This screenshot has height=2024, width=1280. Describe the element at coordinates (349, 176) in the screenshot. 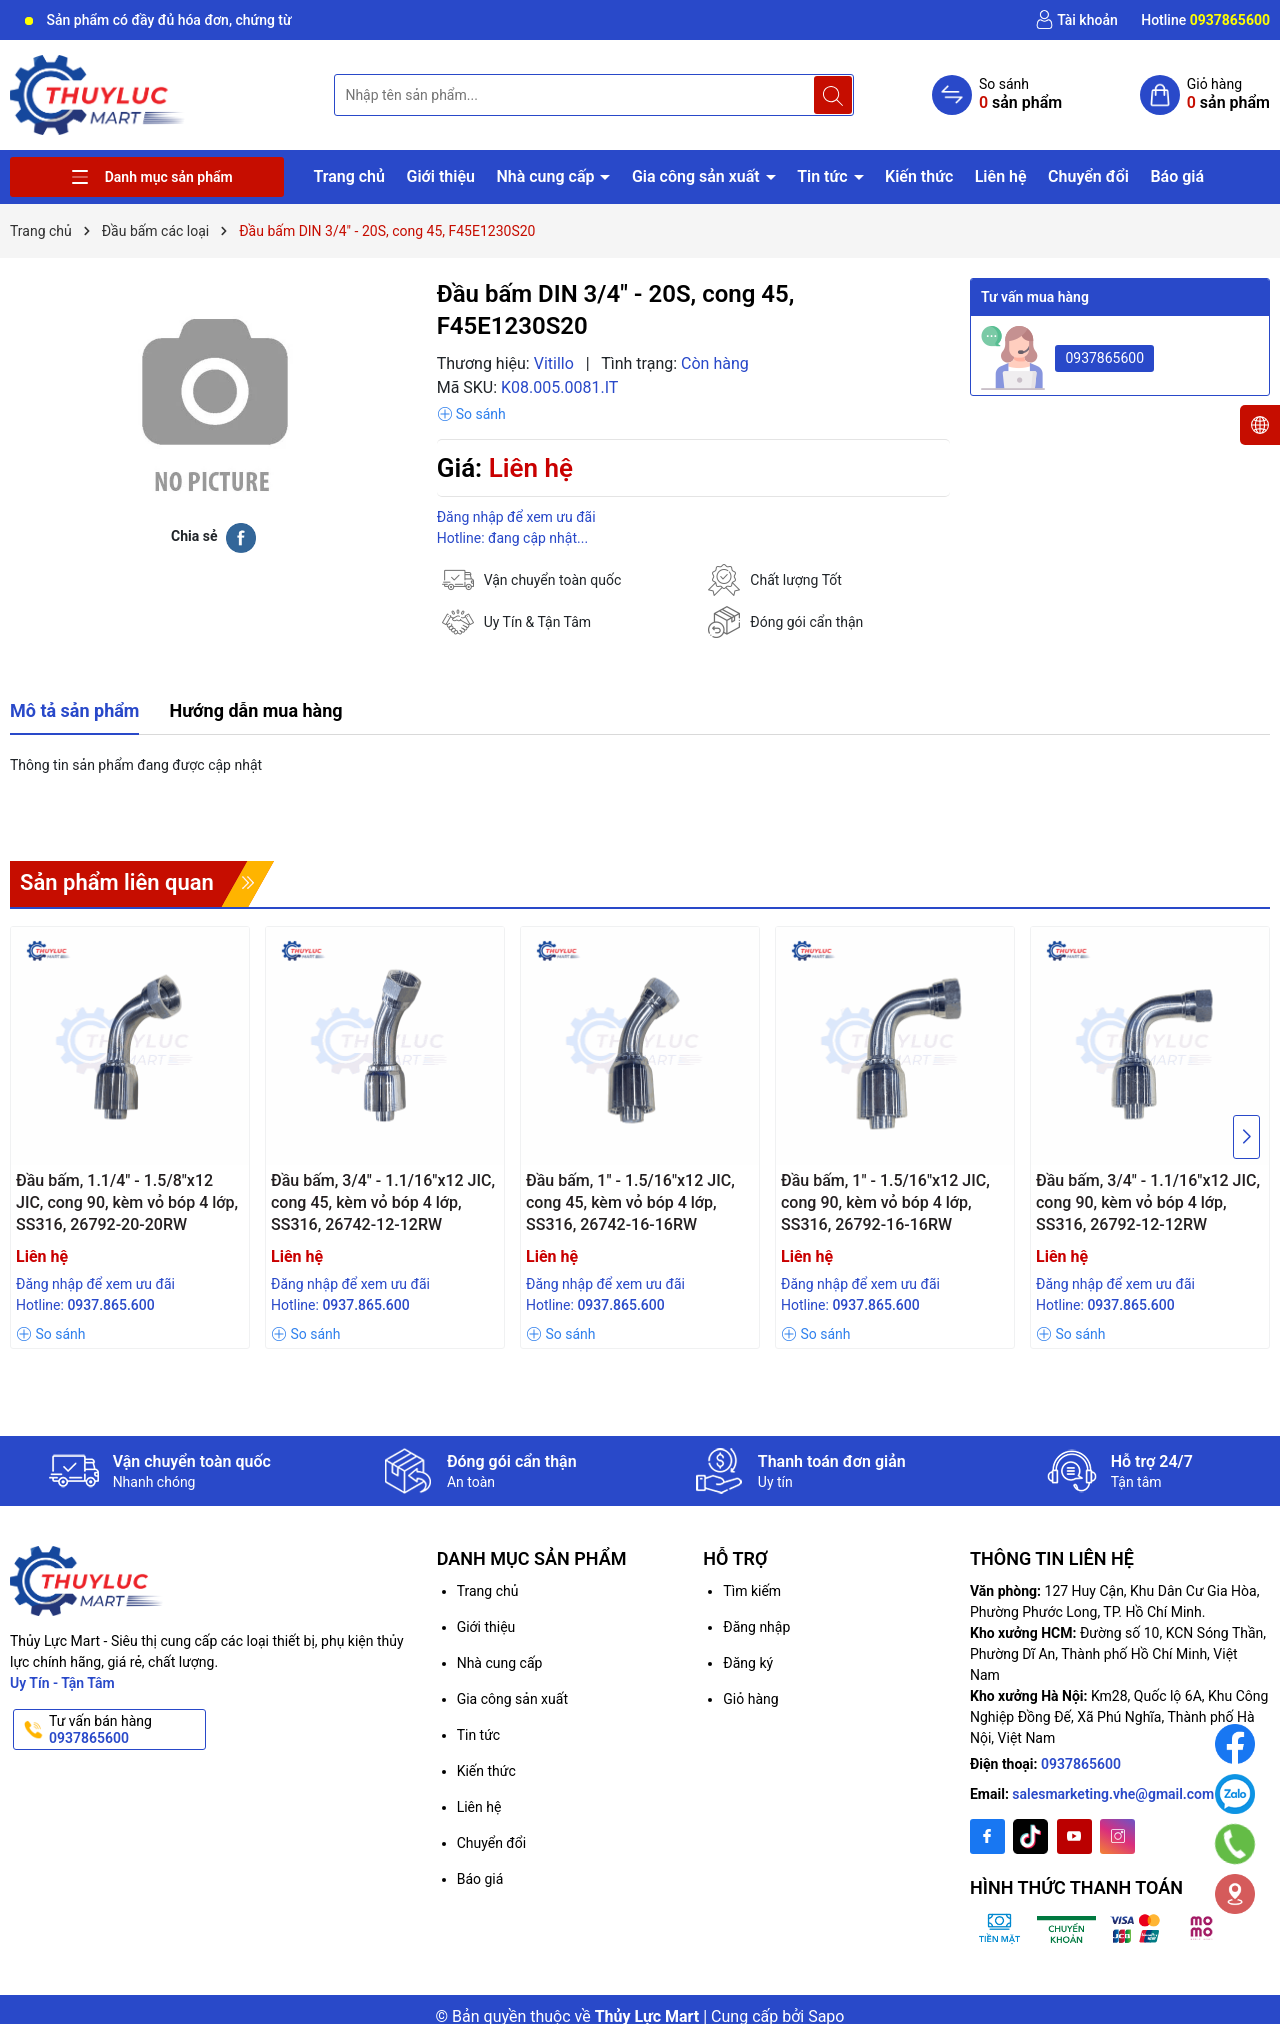

I see `Trang chủ` at that location.